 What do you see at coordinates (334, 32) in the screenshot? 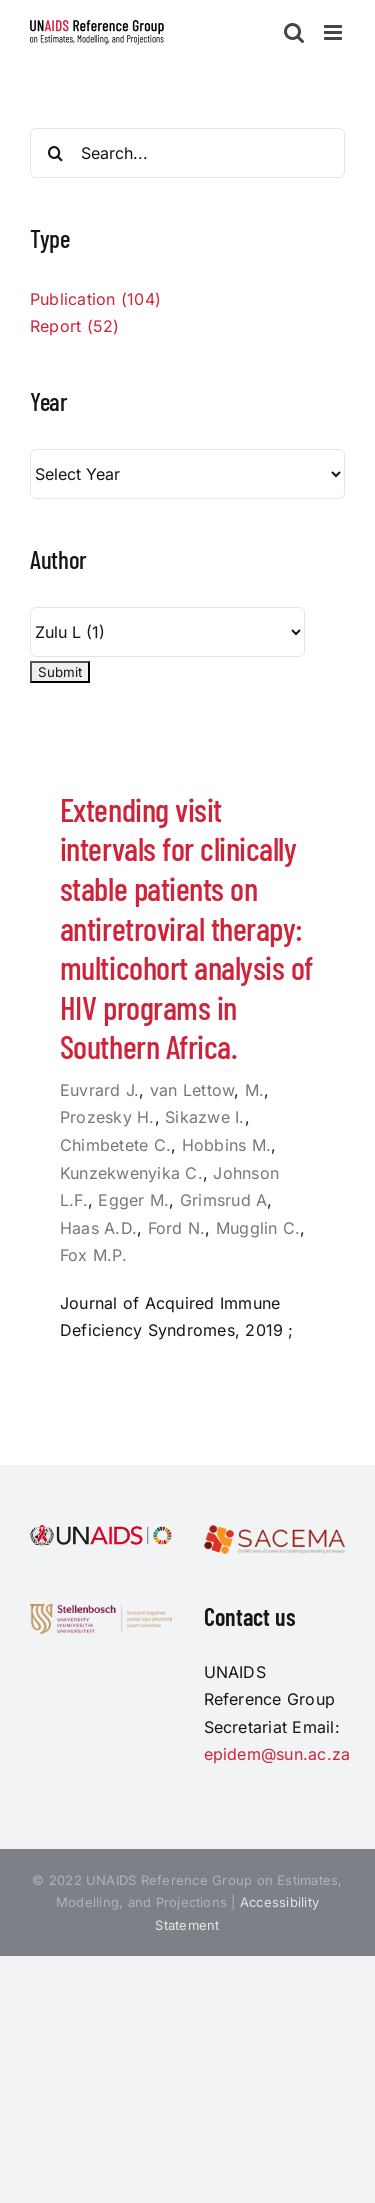
I see `[Toggle mobile menu]` at bounding box center [334, 32].